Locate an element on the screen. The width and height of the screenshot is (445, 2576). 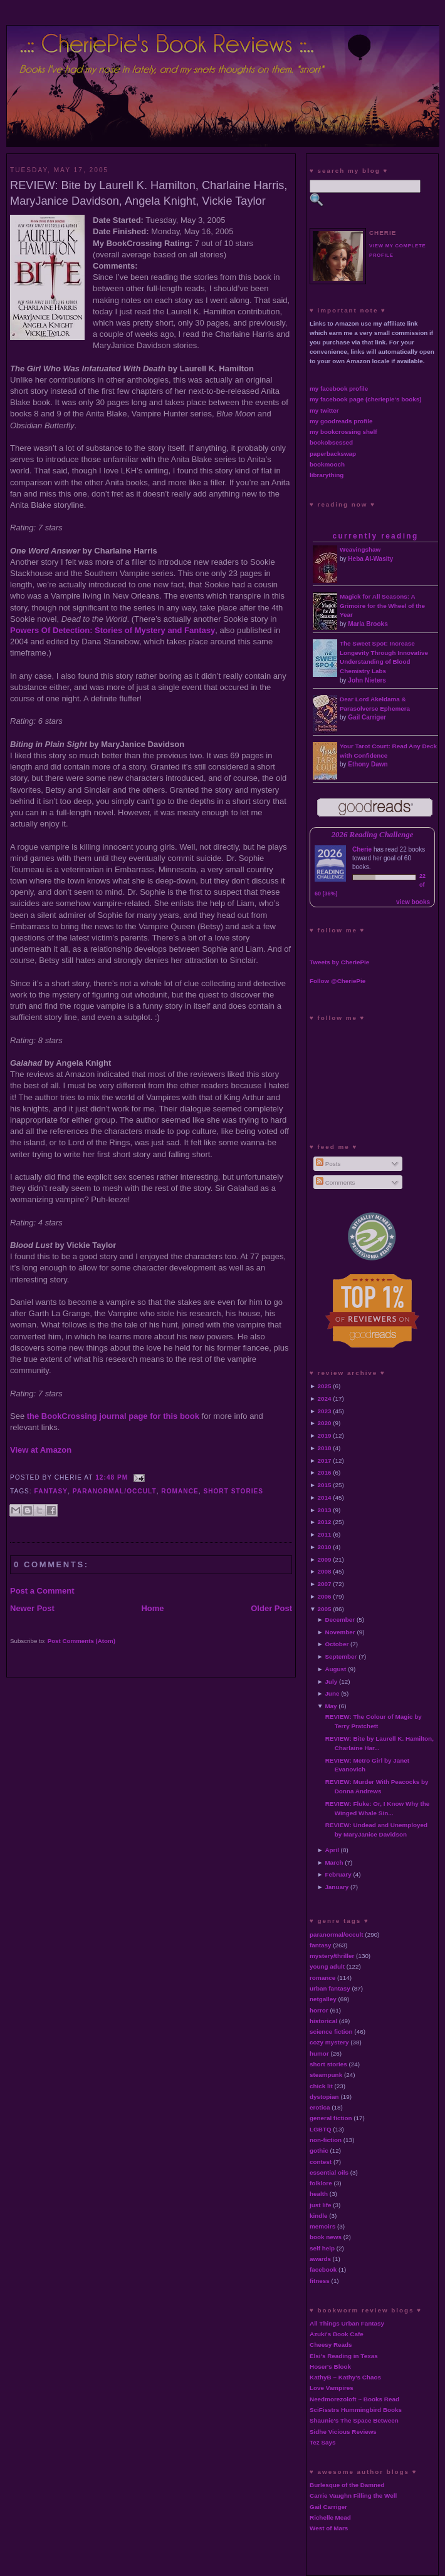
my facebook page (cheriepie's books) is located at coordinates (366, 399).